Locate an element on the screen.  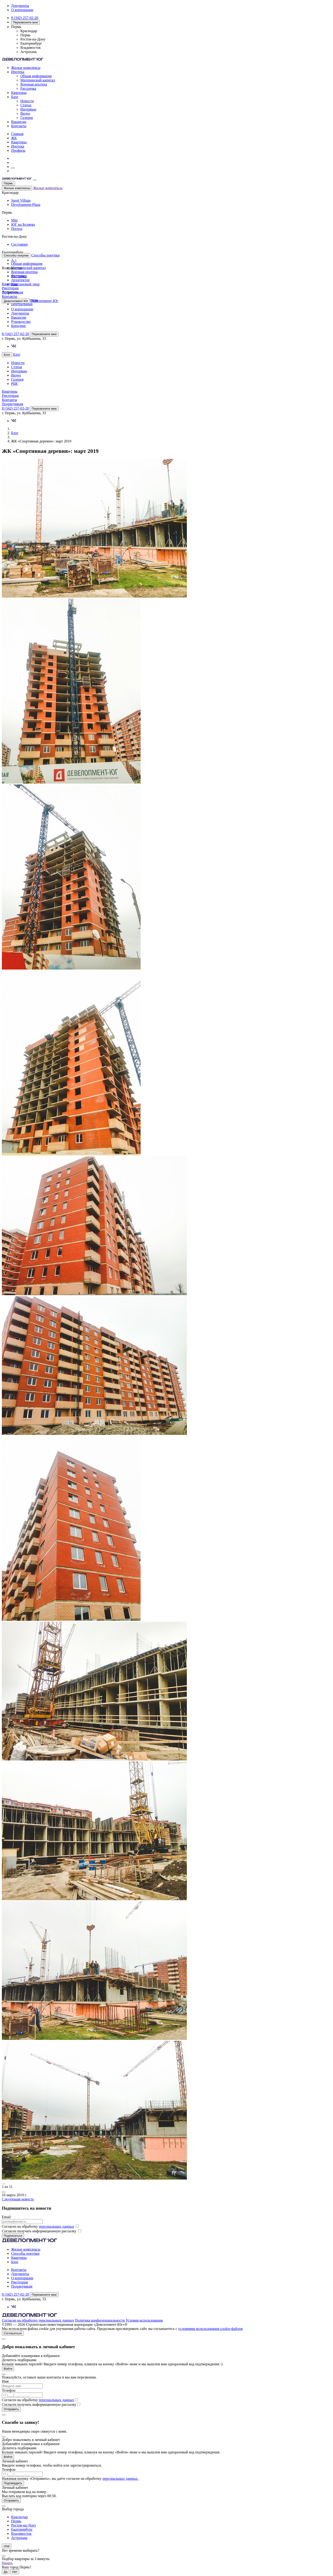
Новости is located at coordinates (27, 101).